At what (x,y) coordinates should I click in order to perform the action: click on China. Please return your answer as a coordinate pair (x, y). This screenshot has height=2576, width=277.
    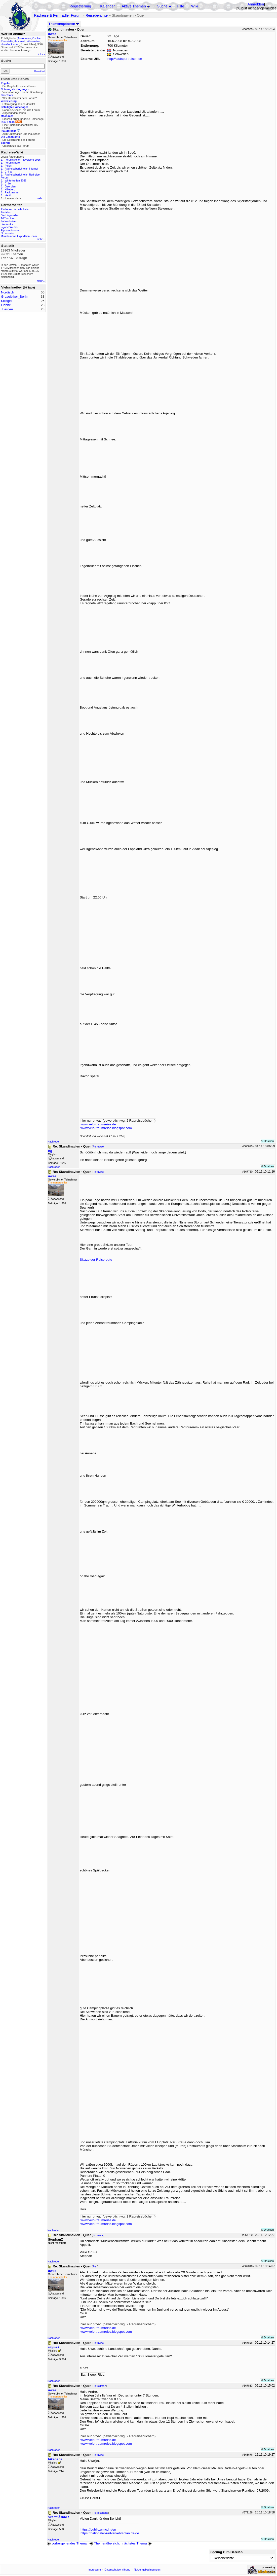
    Looking at the image, I should click on (8, 171).